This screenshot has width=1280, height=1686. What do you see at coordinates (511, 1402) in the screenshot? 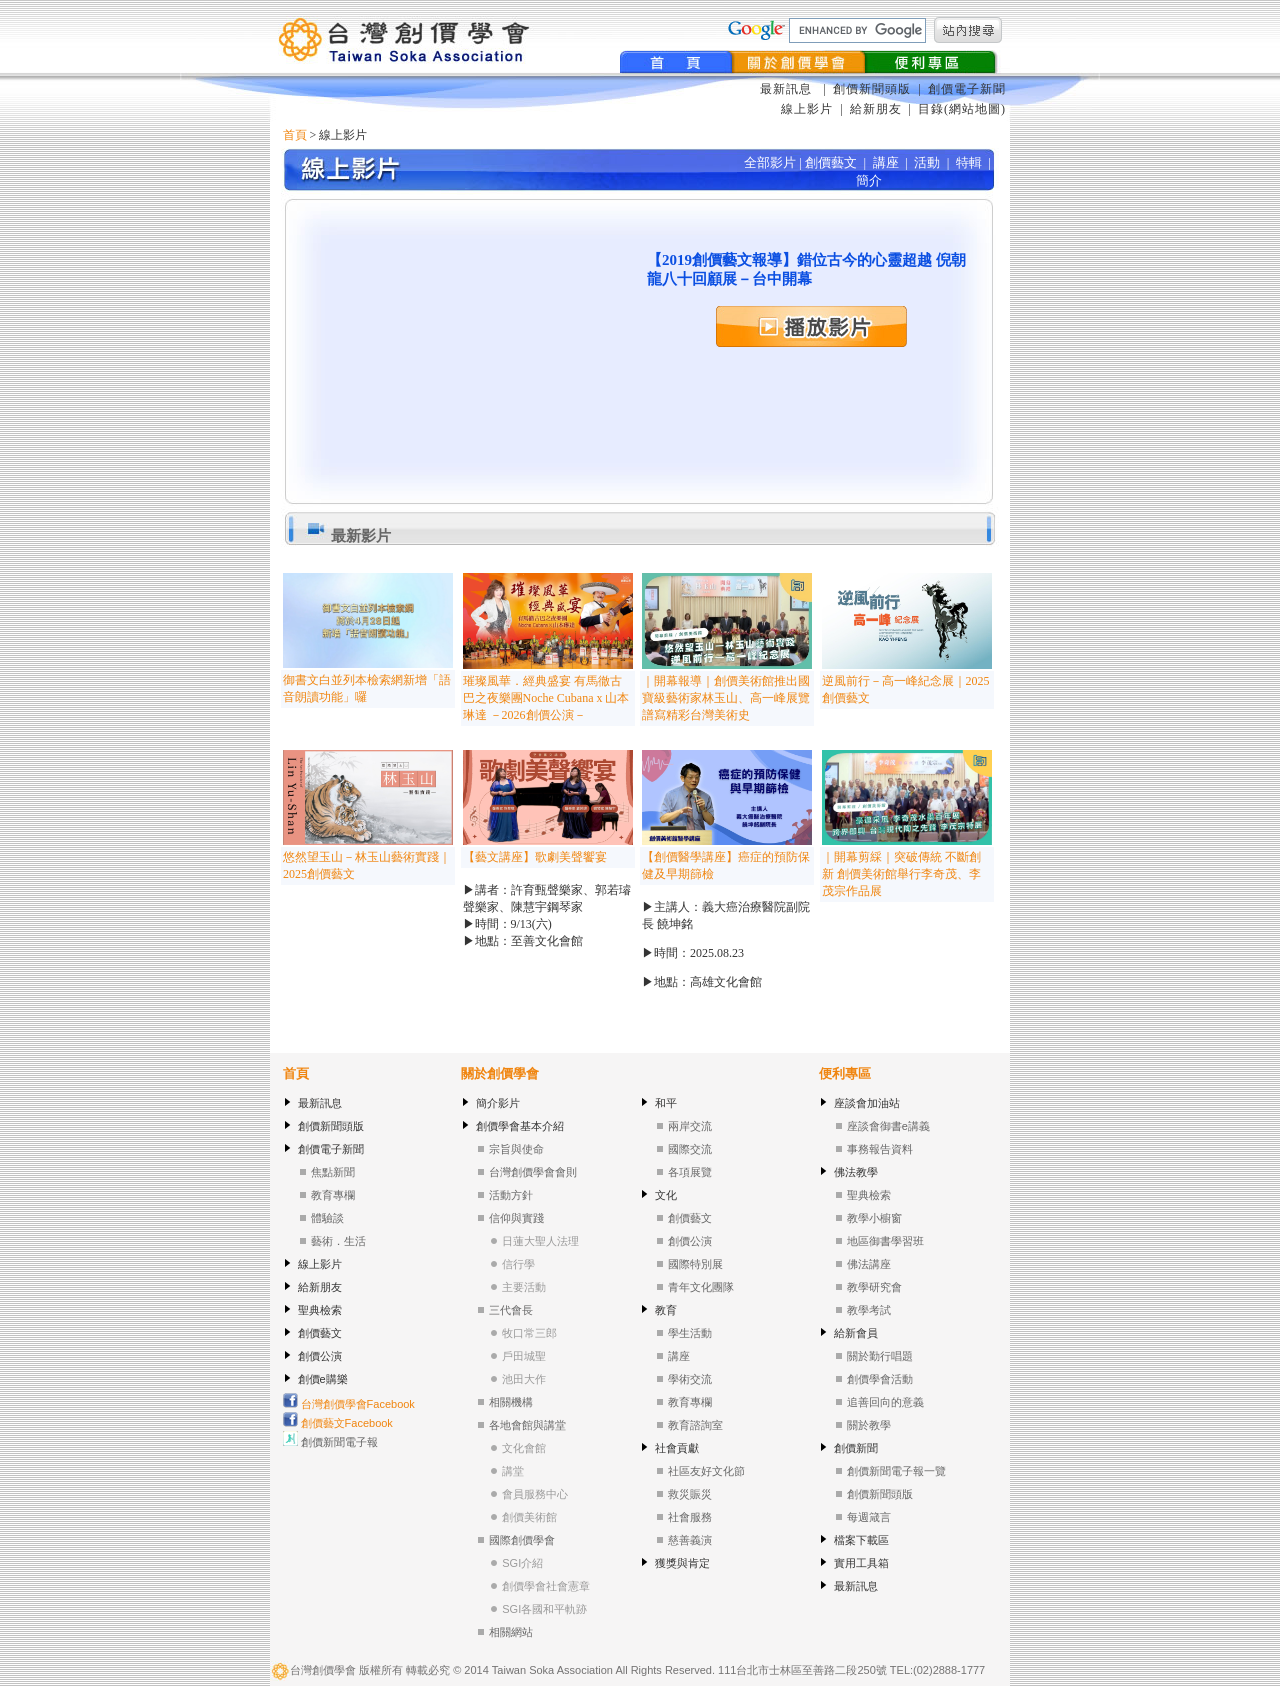
I see `相關機構` at bounding box center [511, 1402].